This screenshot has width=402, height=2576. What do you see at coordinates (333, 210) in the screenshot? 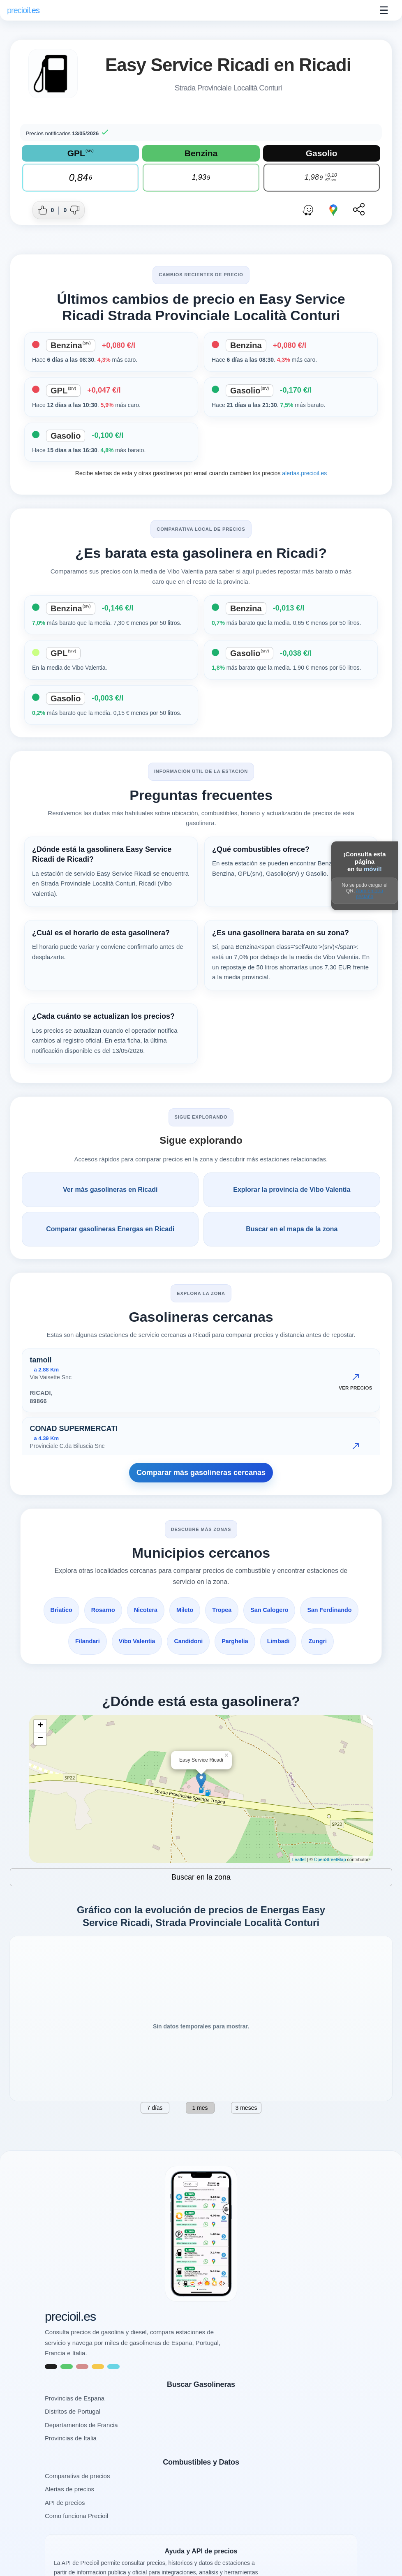
I see `[Abrir ruta con Google Maps]` at bounding box center [333, 210].